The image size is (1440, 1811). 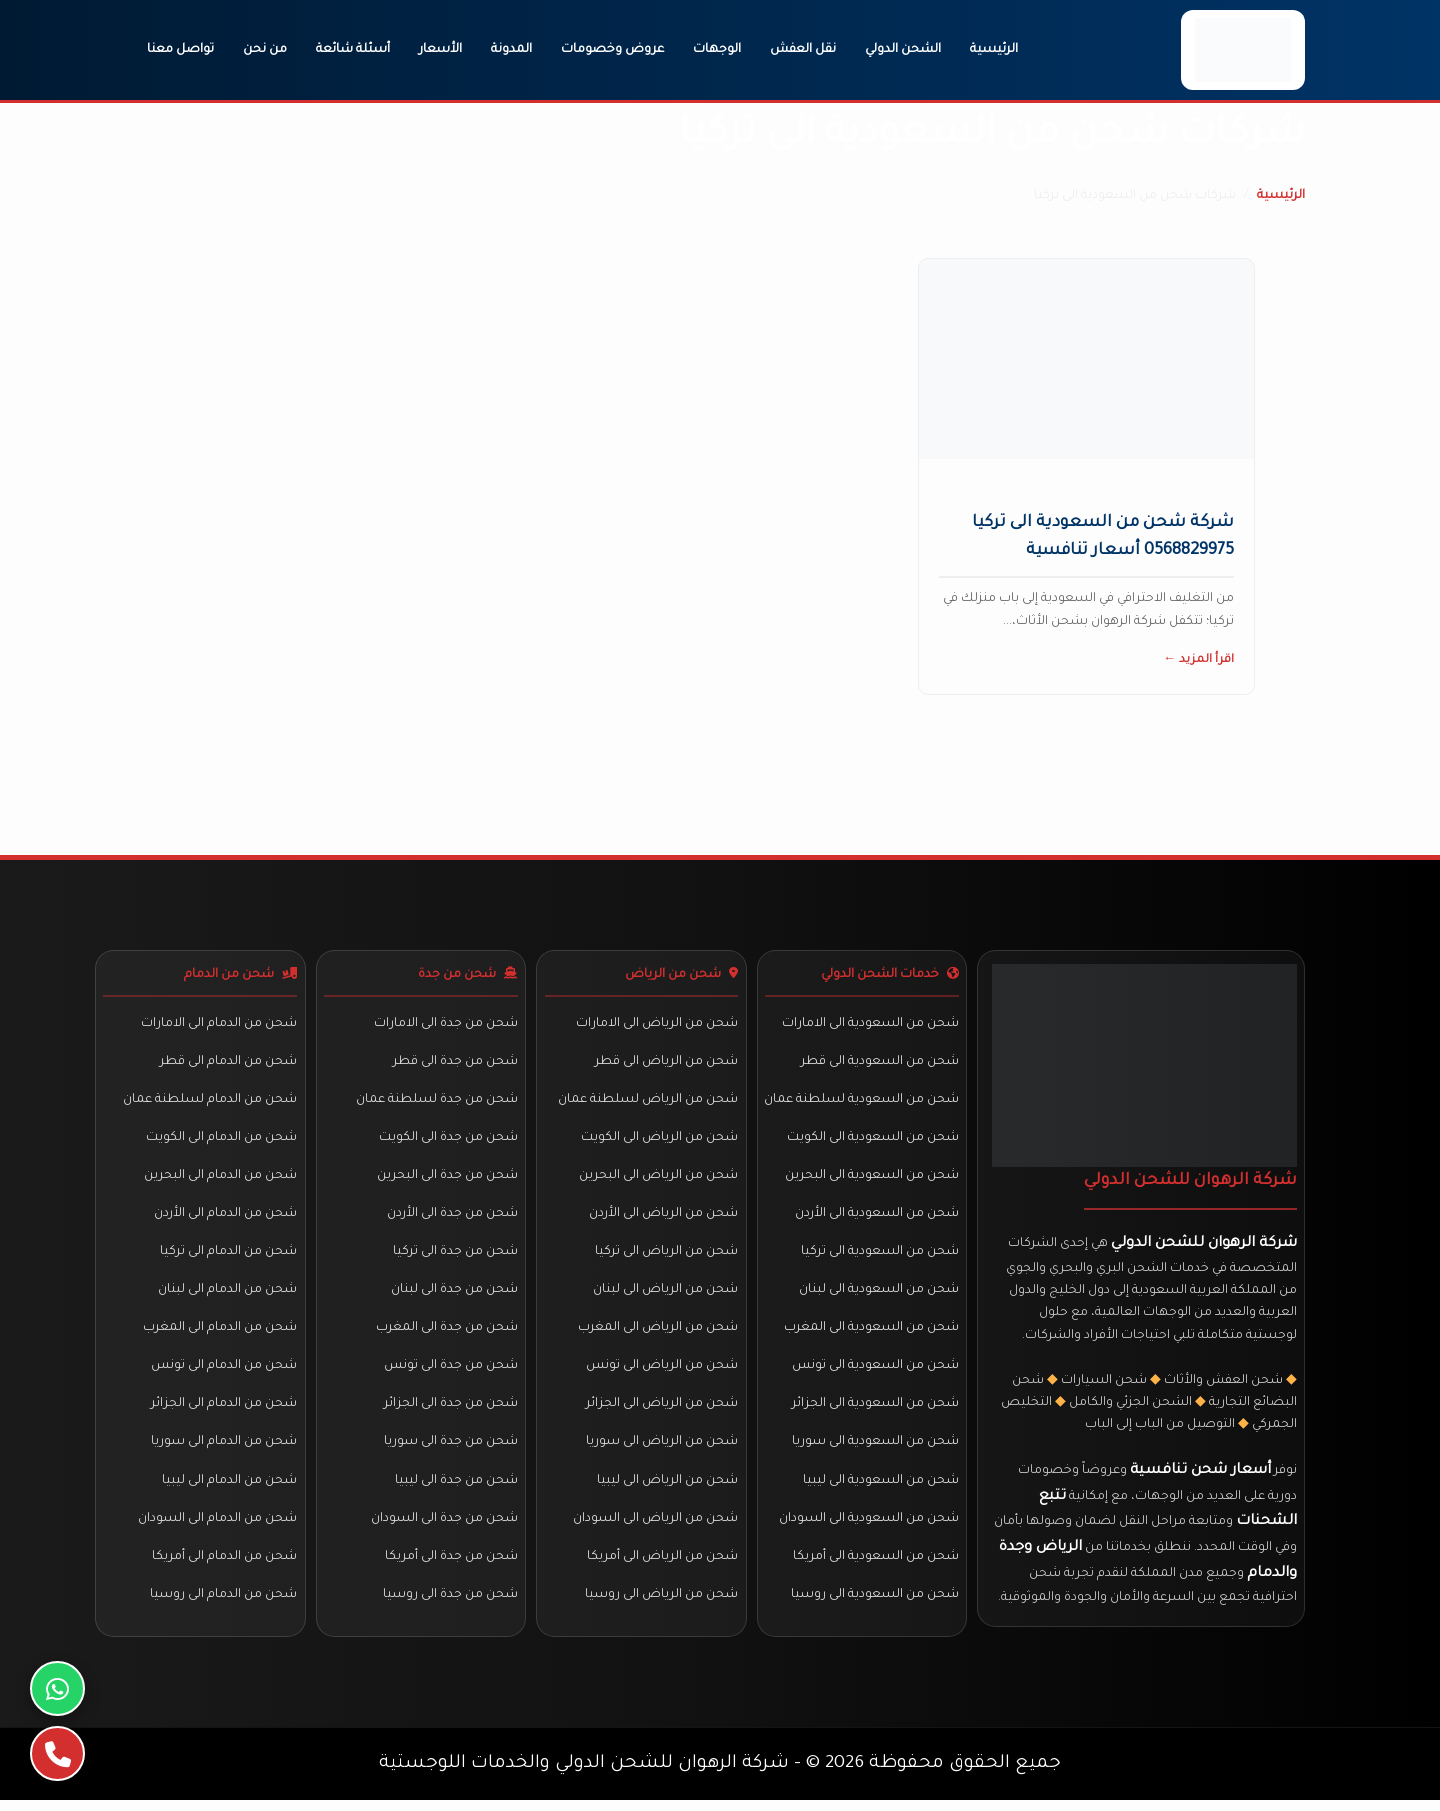 I want to click on شحن من جدة الى سوريا, so click(x=450, y=1450).